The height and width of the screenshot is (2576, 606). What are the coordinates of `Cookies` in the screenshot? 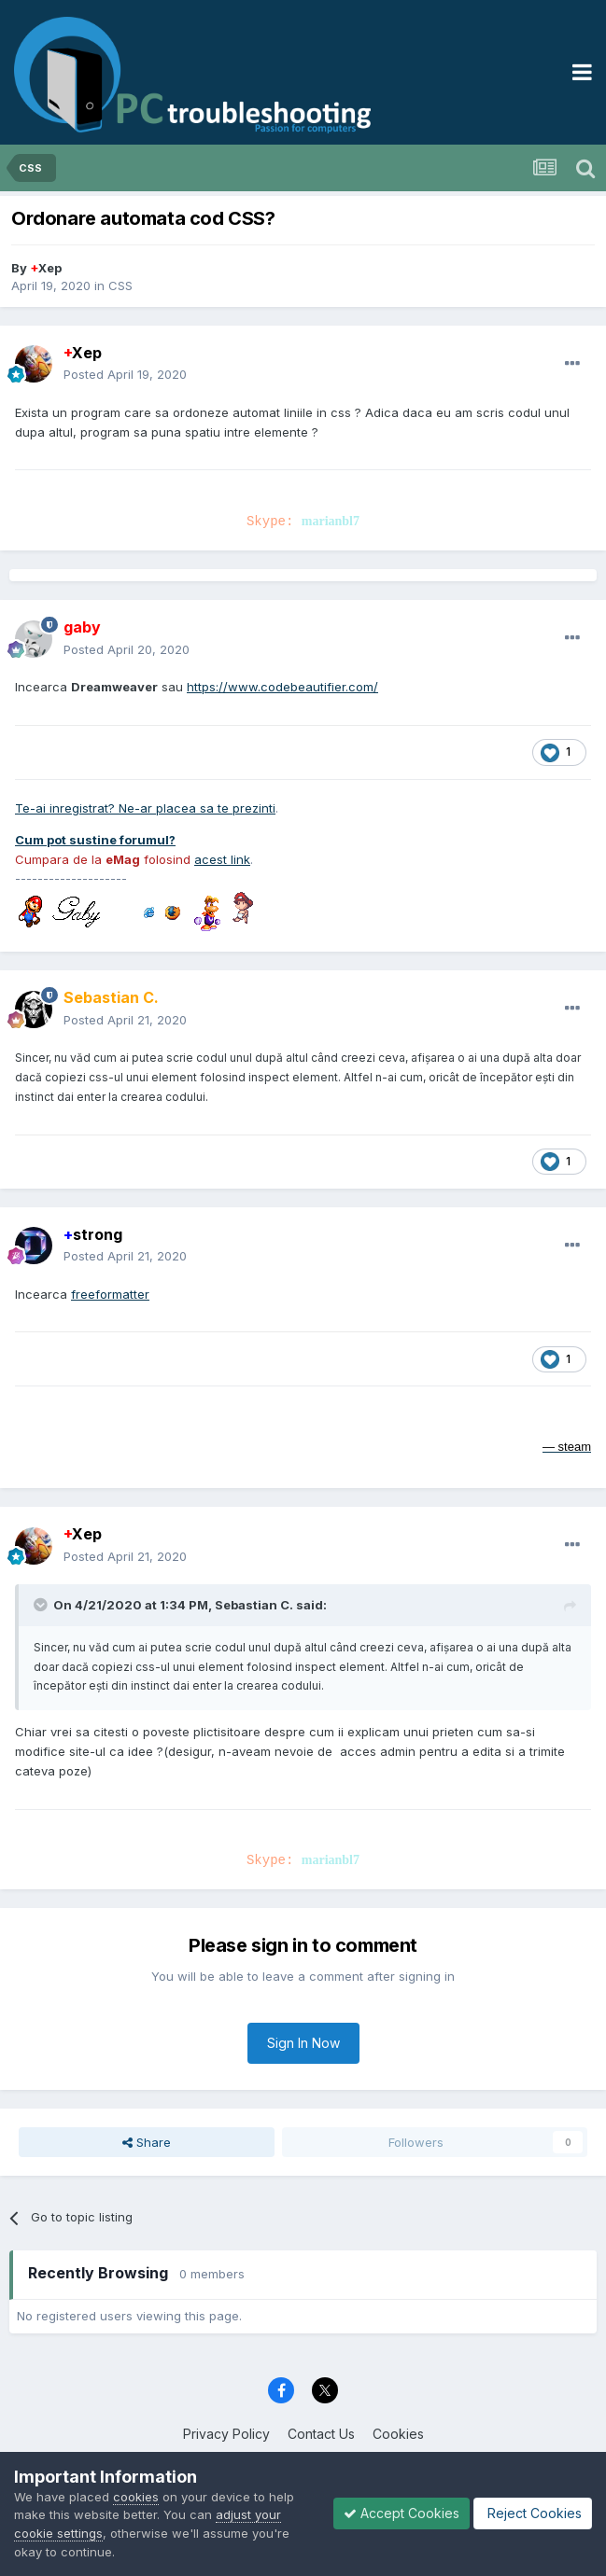 It's located at (398, 2434).